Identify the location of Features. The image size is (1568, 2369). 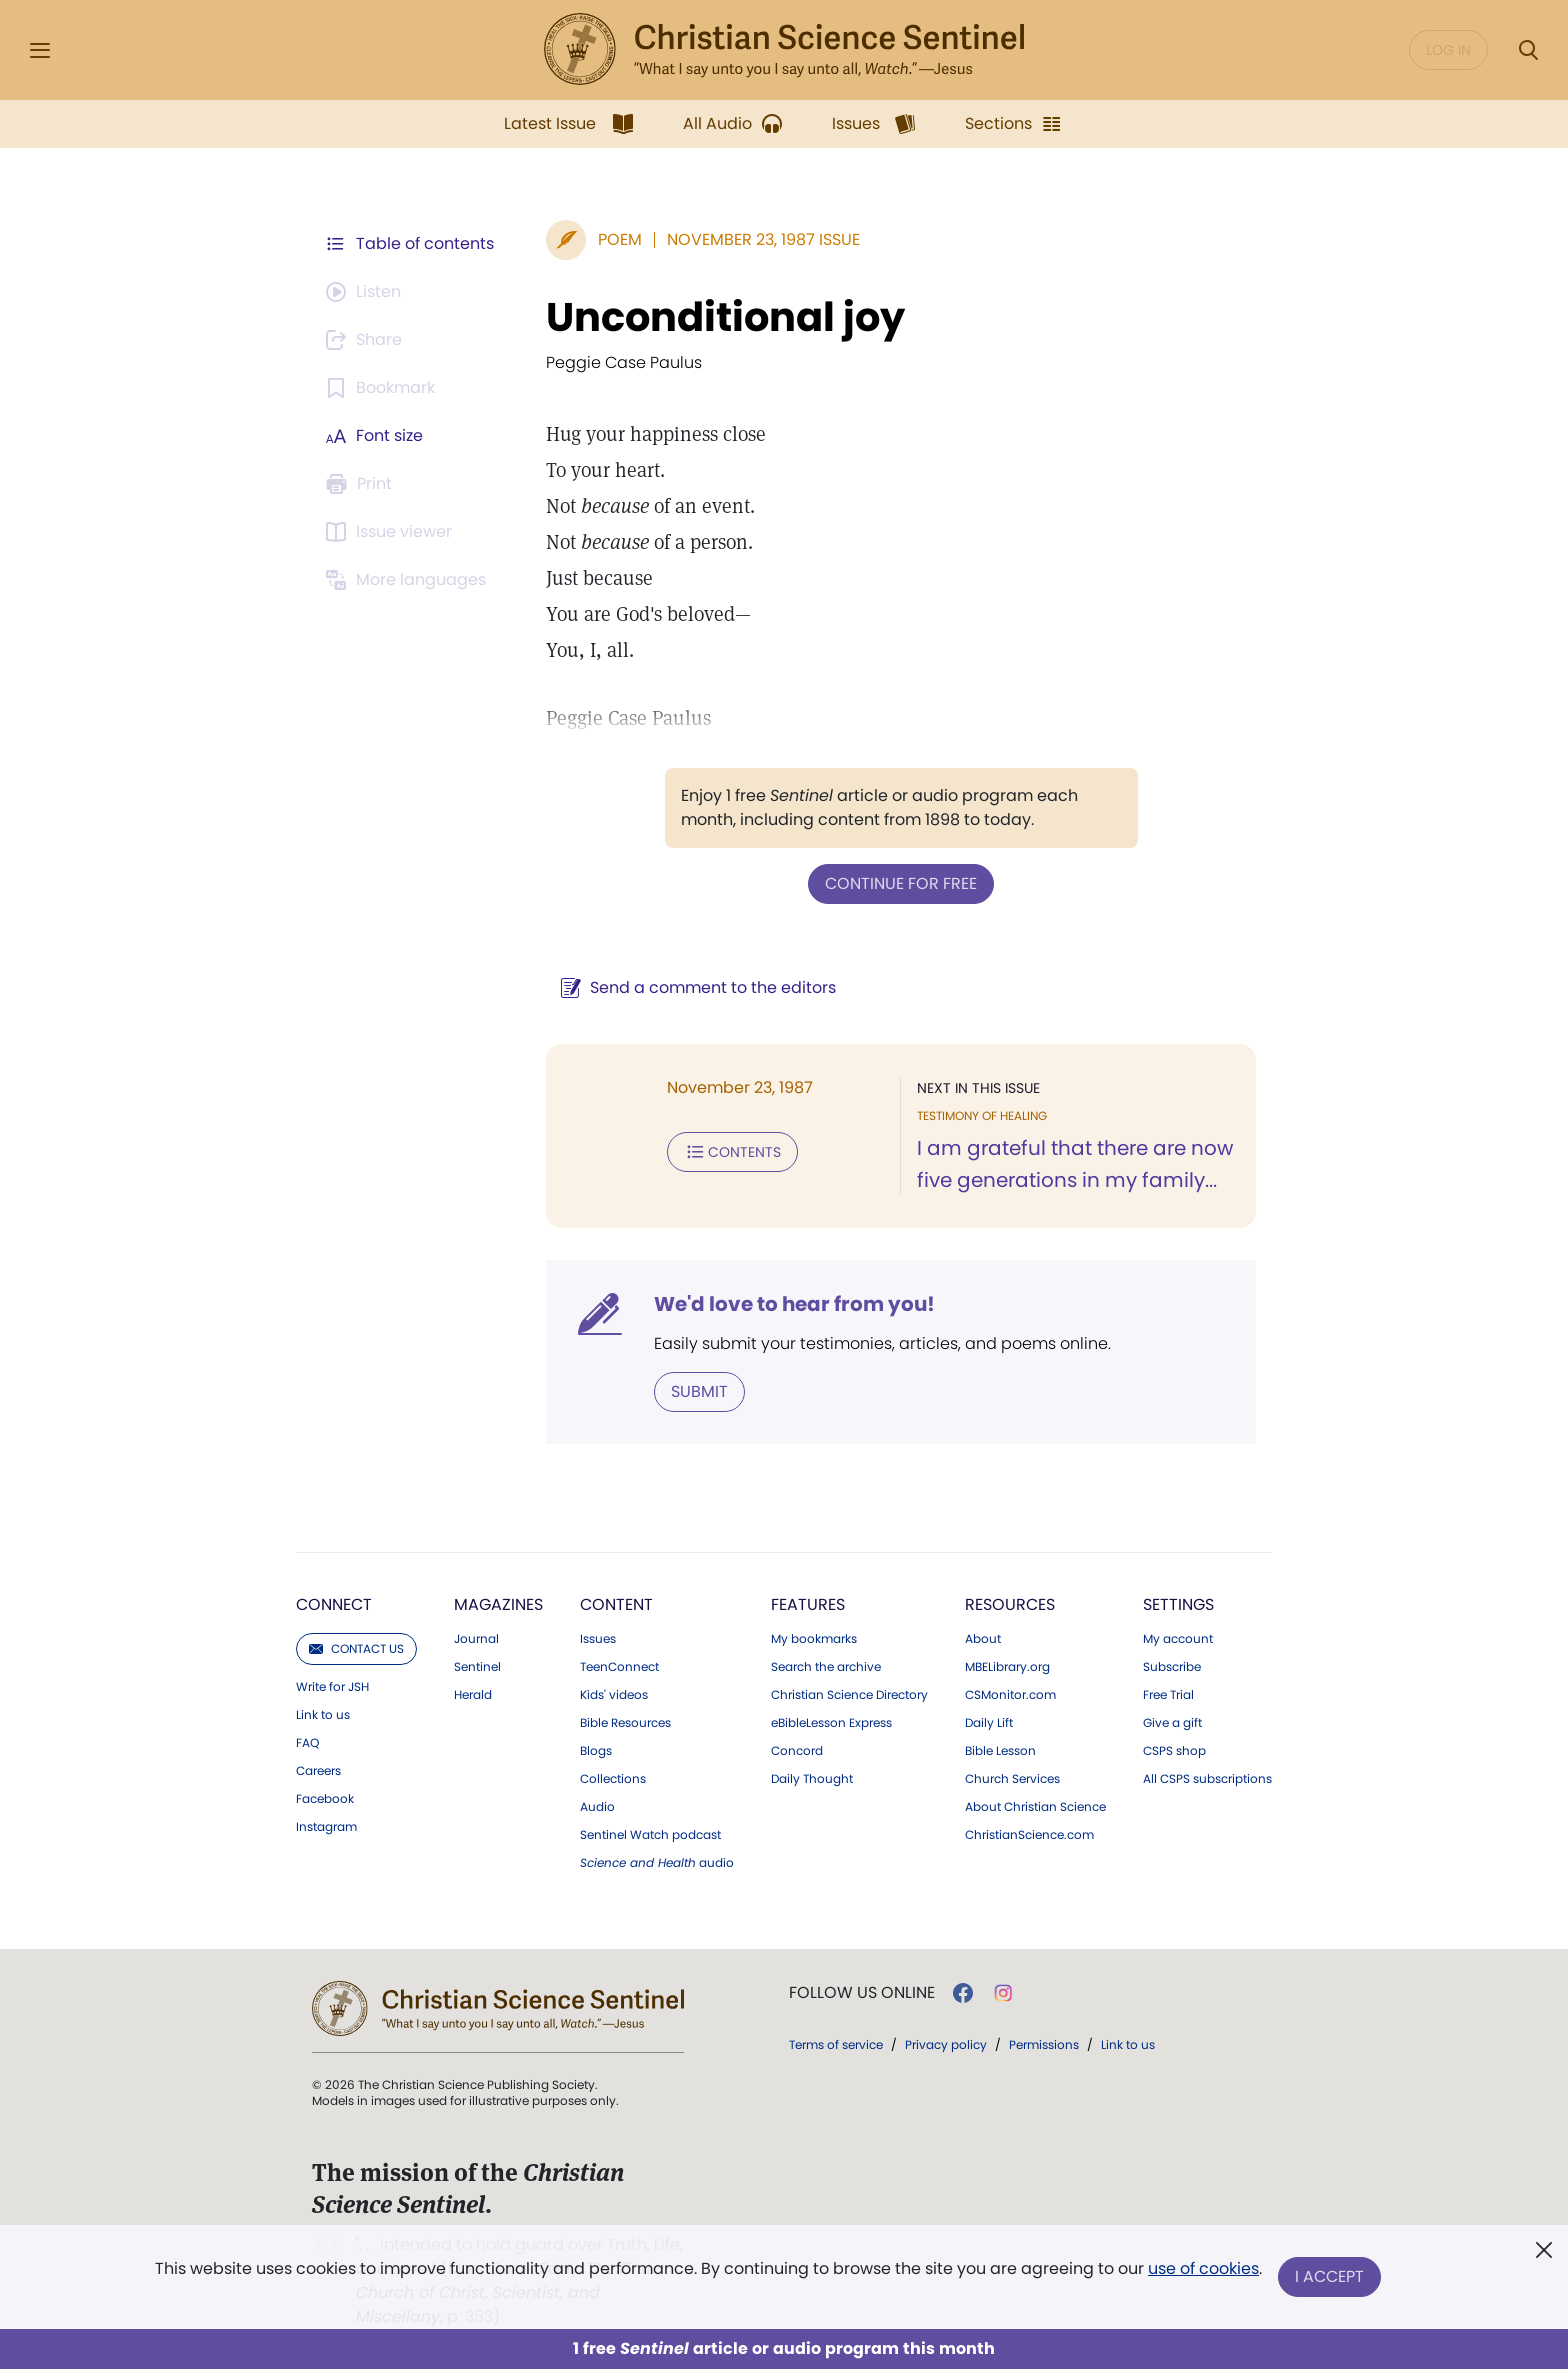
(808, 1604).